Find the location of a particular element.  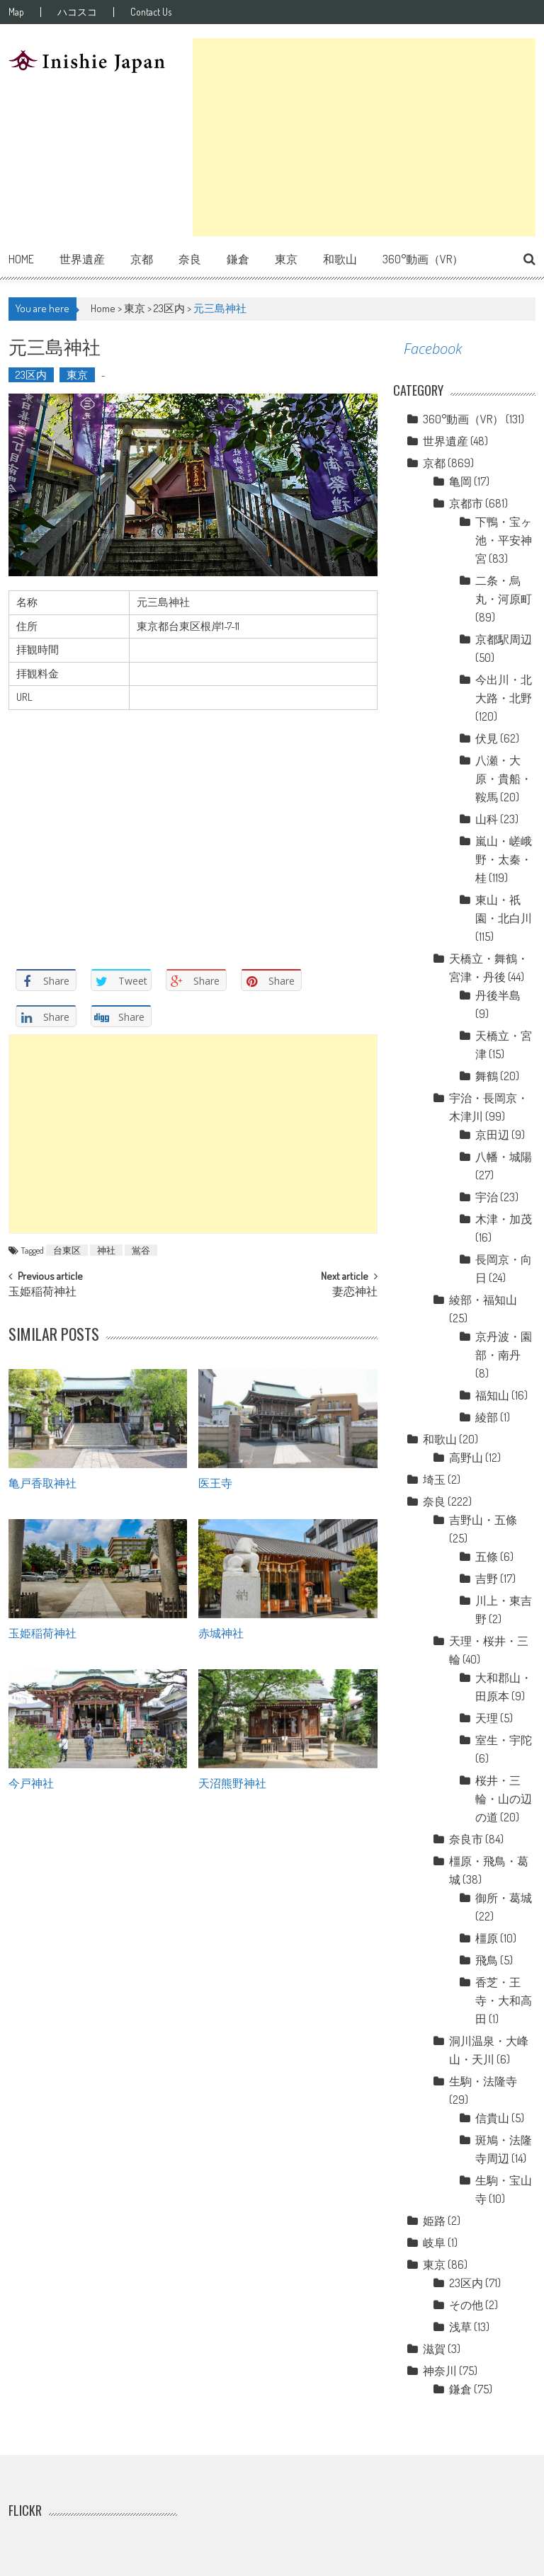

Home is located at coordinates (21, 259).